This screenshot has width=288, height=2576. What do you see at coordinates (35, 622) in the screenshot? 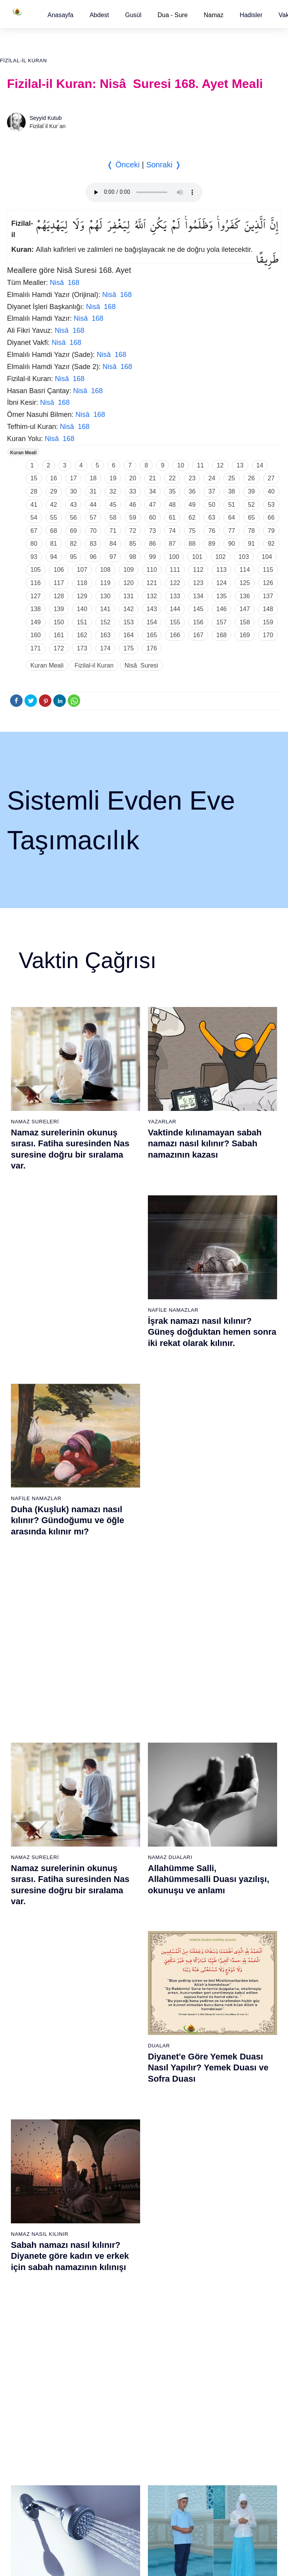
I see `149` at bounding box center [35, 622].